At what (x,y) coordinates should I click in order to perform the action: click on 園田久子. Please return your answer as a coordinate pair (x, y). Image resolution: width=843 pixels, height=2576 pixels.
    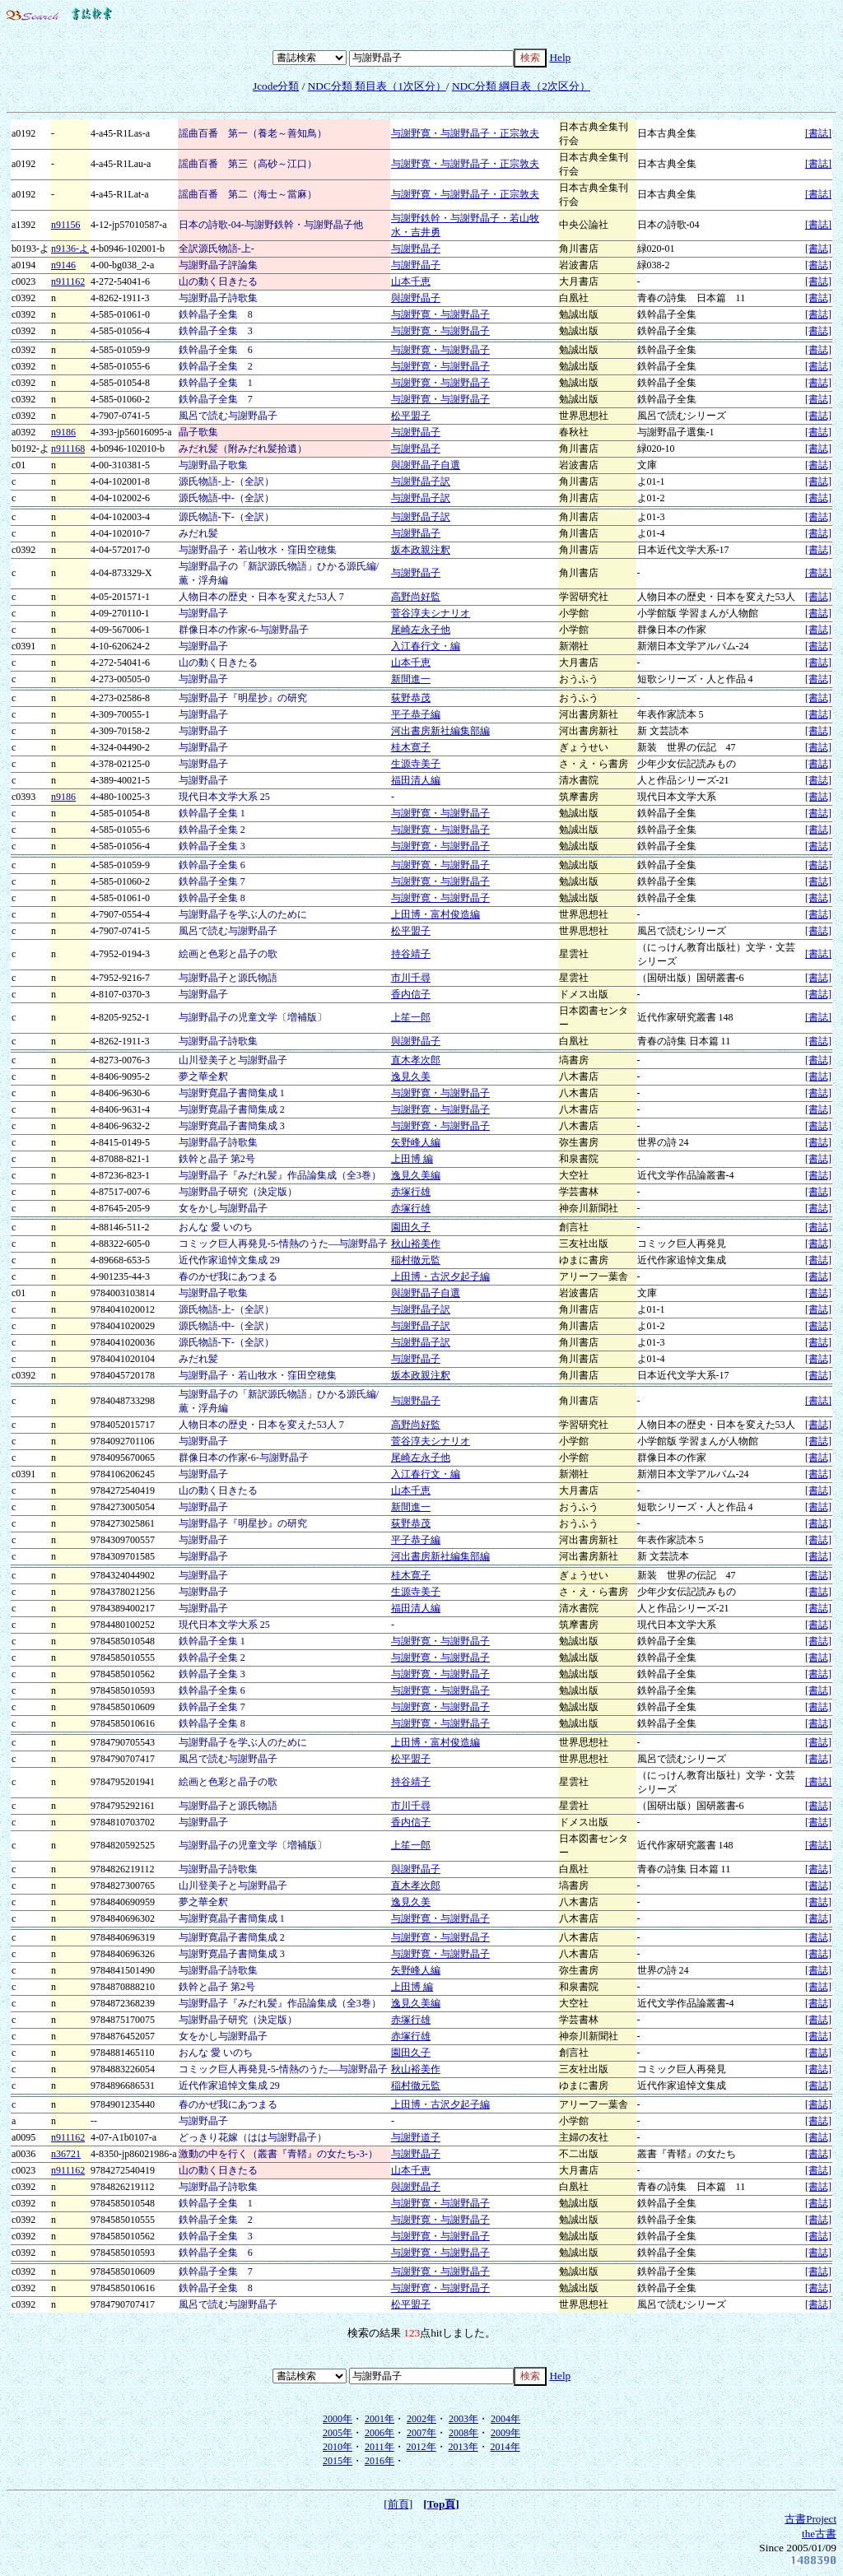
    Looking at the image, I should click on (411, 1227).